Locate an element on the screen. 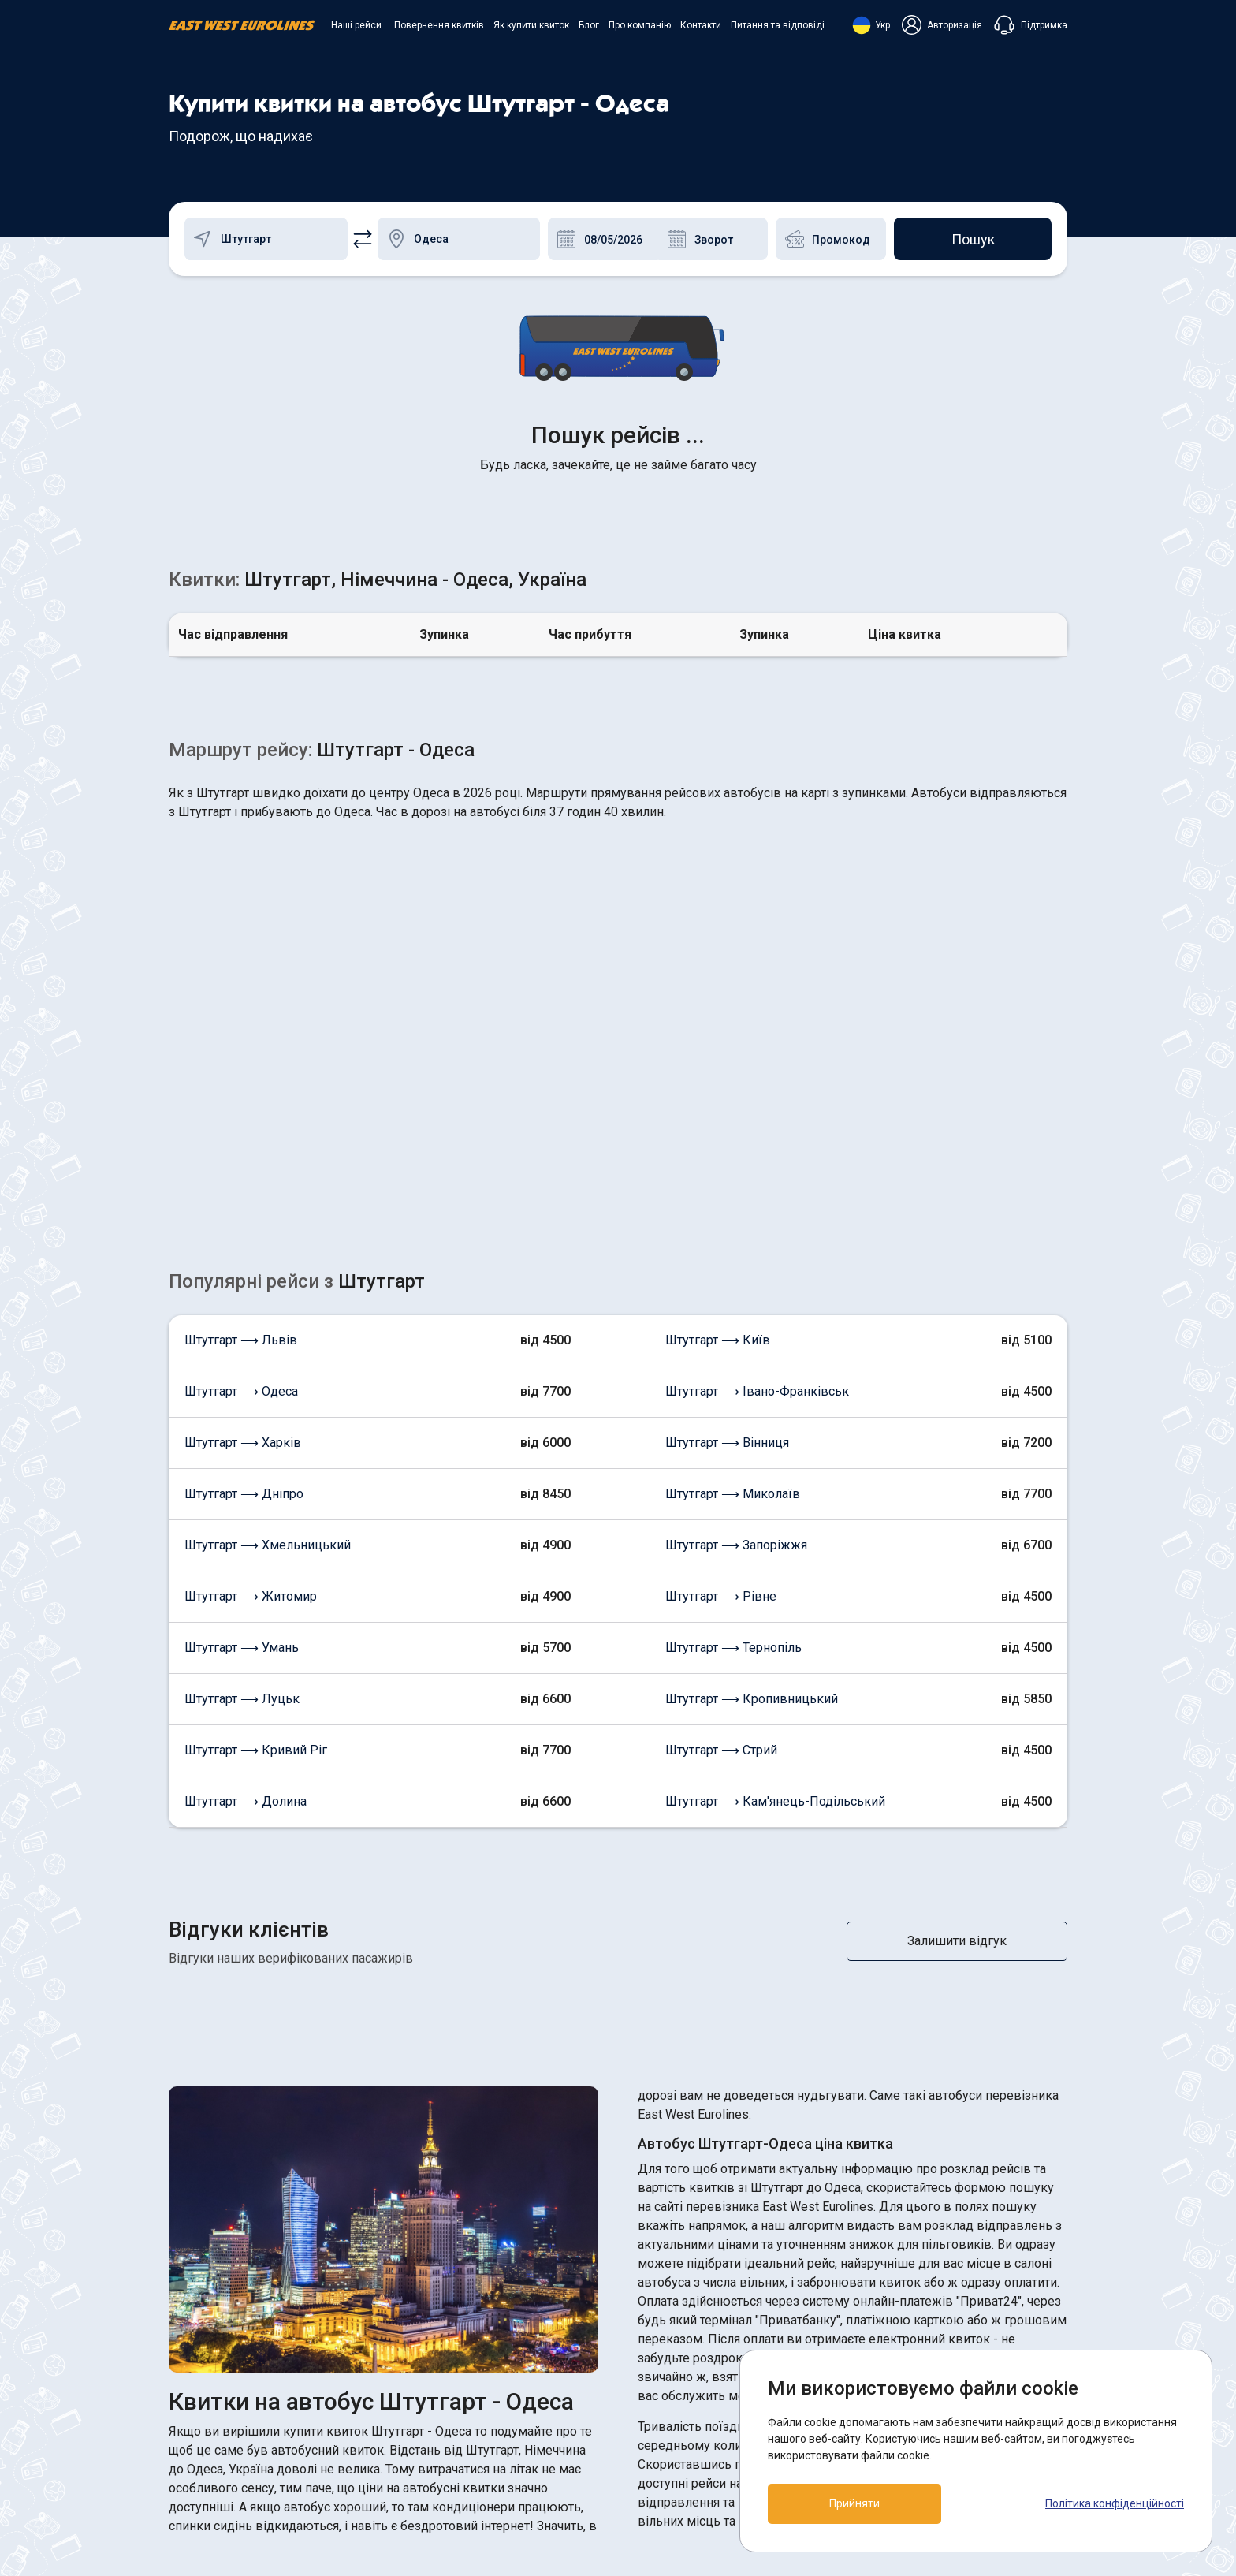 Image resolution: width=1236 pixels, height=2576 pixels. ПОЛІТИКА COOKIES is located at coordinates (690, 2380).